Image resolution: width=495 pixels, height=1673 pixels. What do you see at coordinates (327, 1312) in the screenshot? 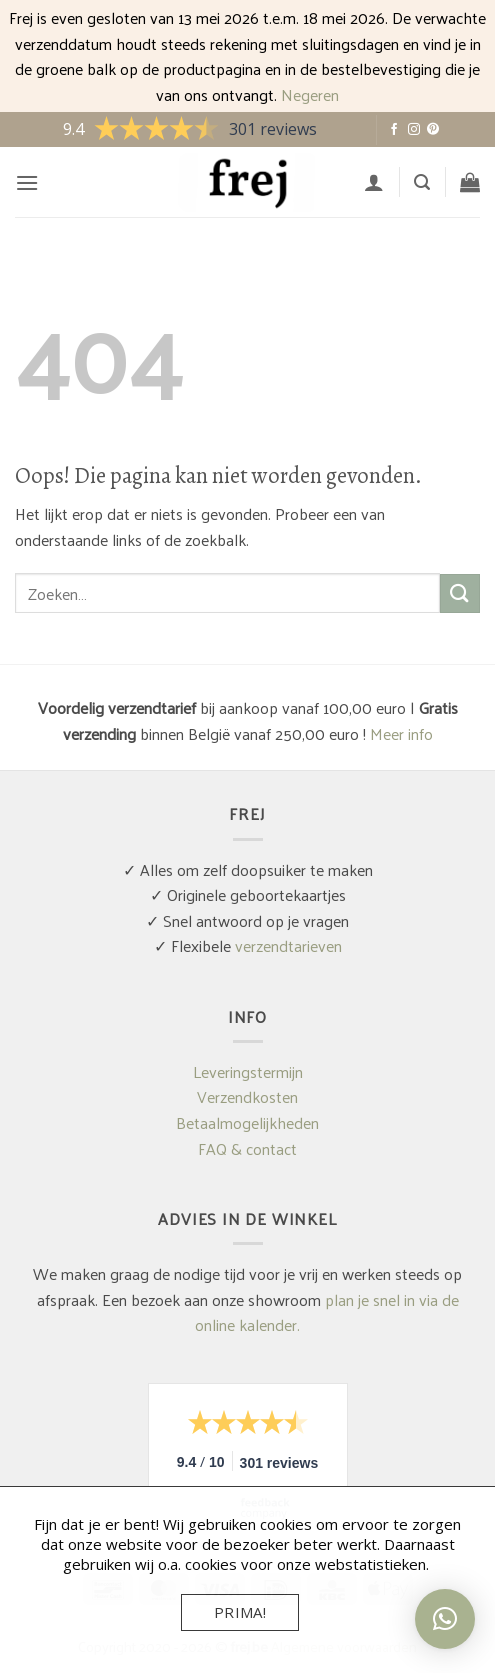
I see `plan je snel in via de online kalender.` at bounding box center [327, 1312].